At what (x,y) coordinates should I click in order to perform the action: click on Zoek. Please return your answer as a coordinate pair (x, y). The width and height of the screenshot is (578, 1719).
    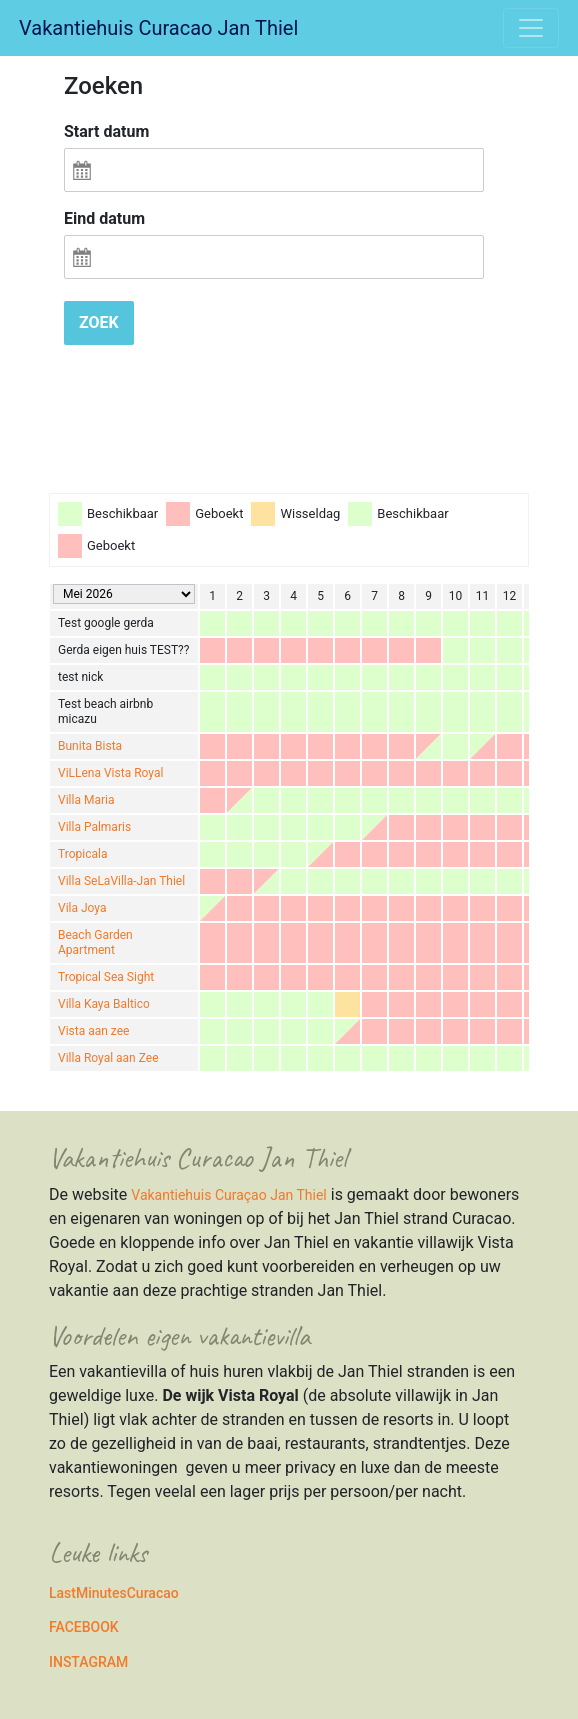
    Looking at the image, I should click on (99, 322).